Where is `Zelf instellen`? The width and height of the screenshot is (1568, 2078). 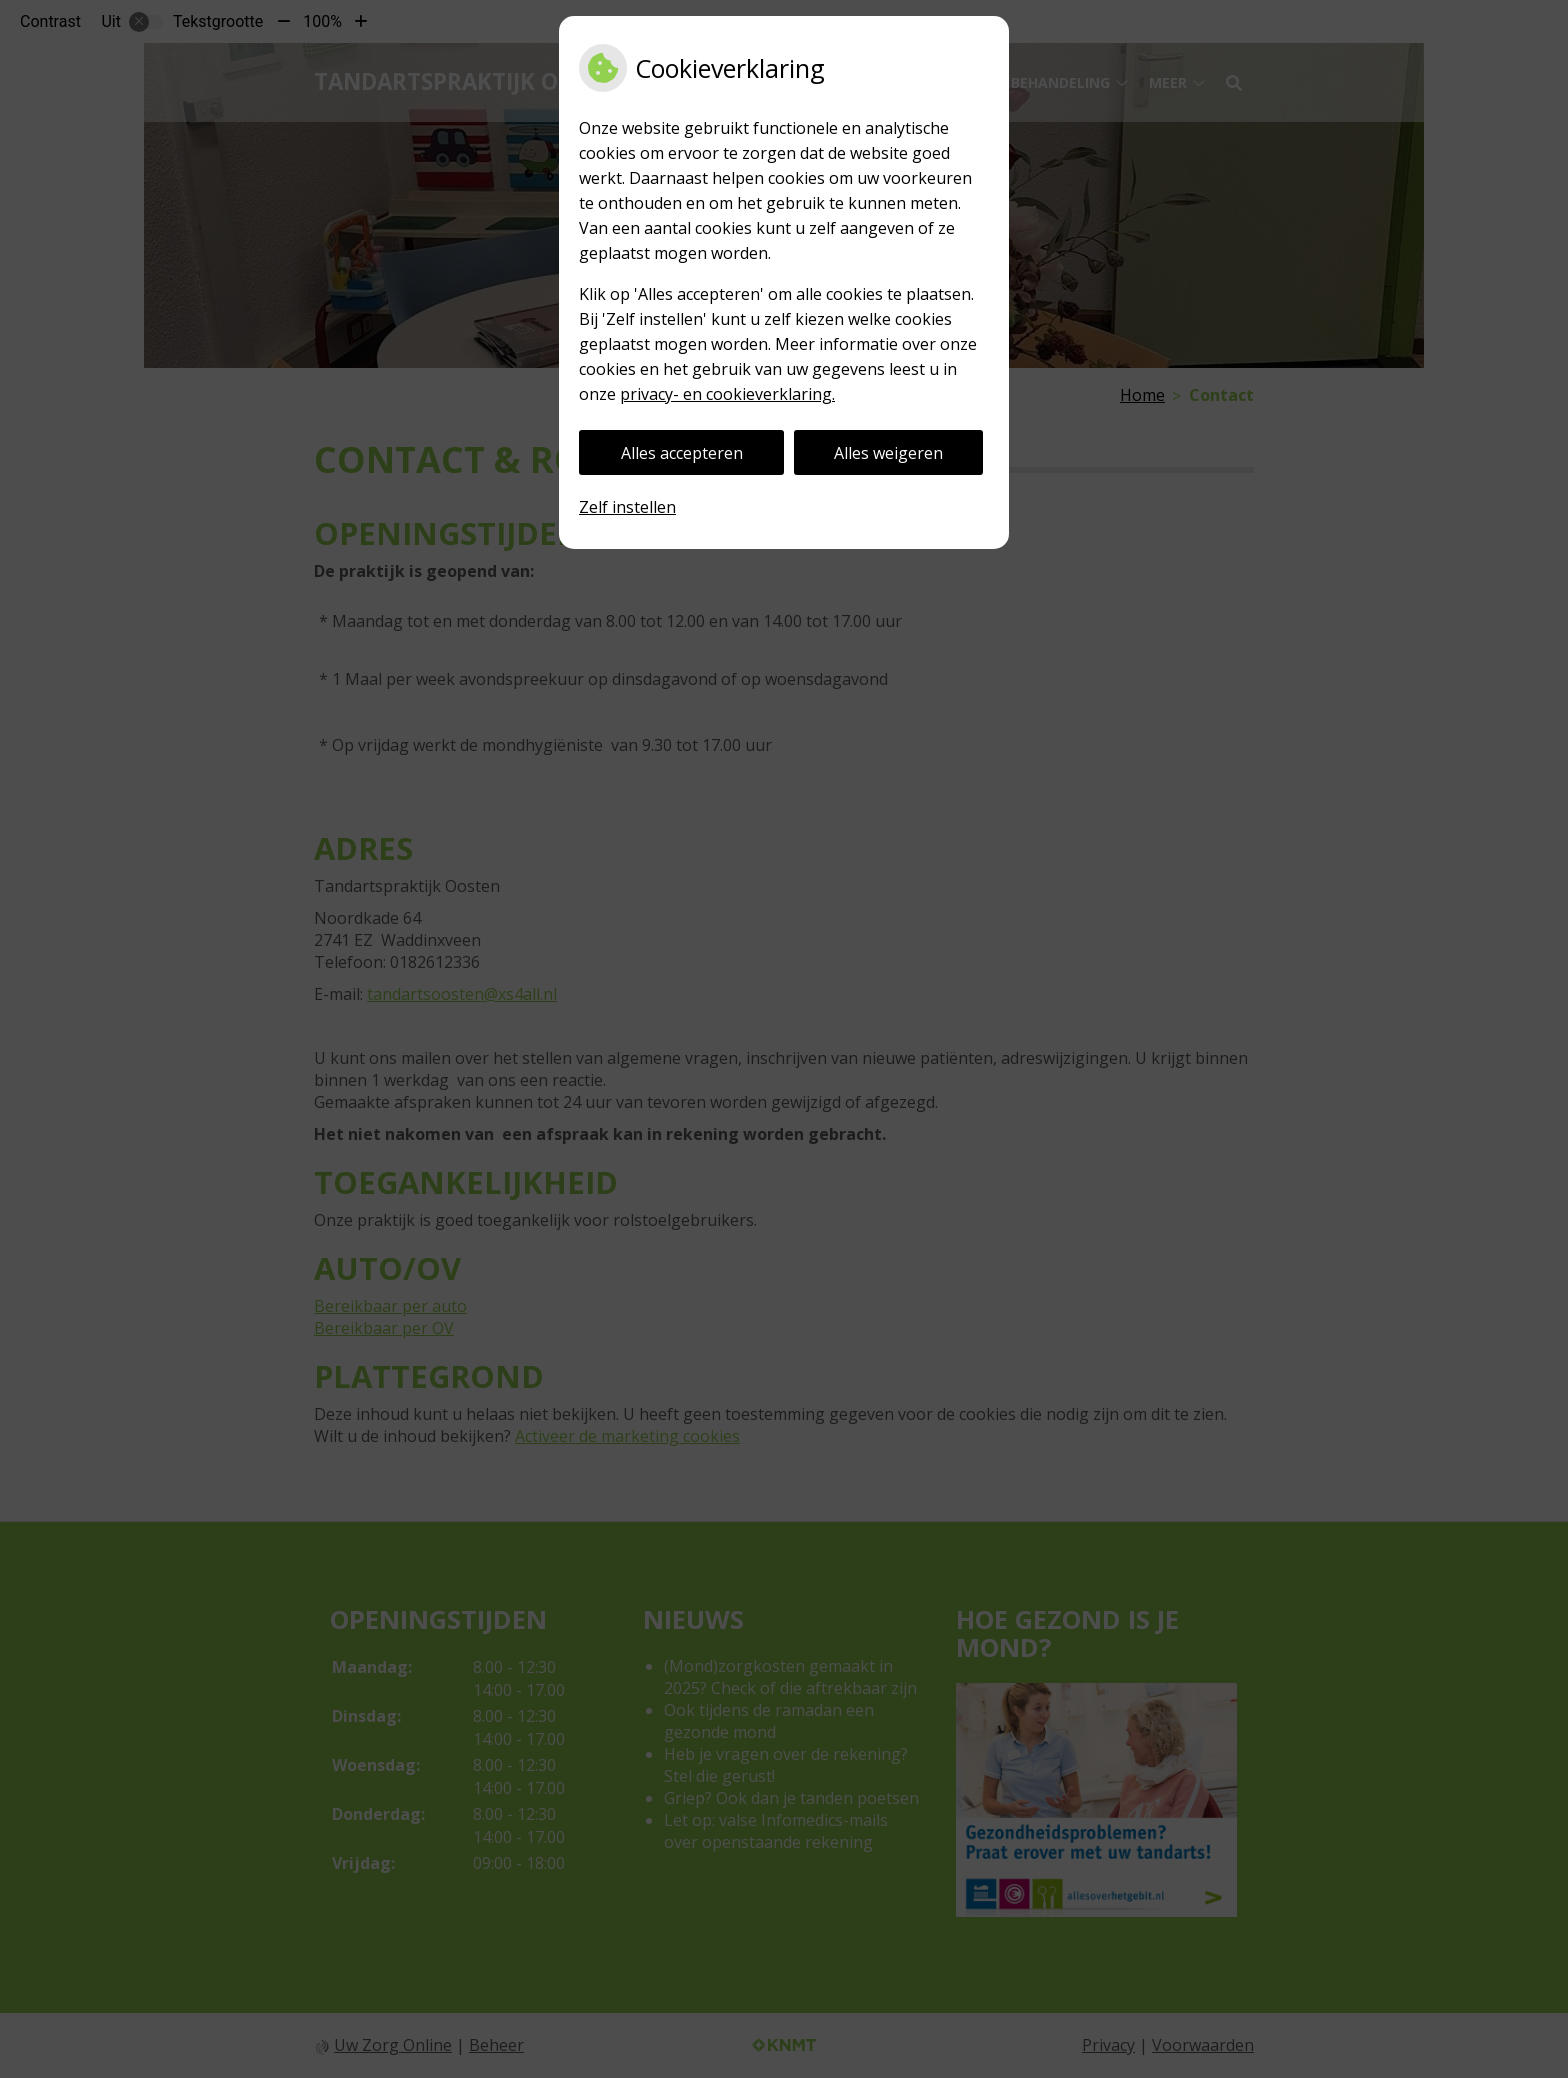 Zelf instellen is located at coordinates (627, 507).